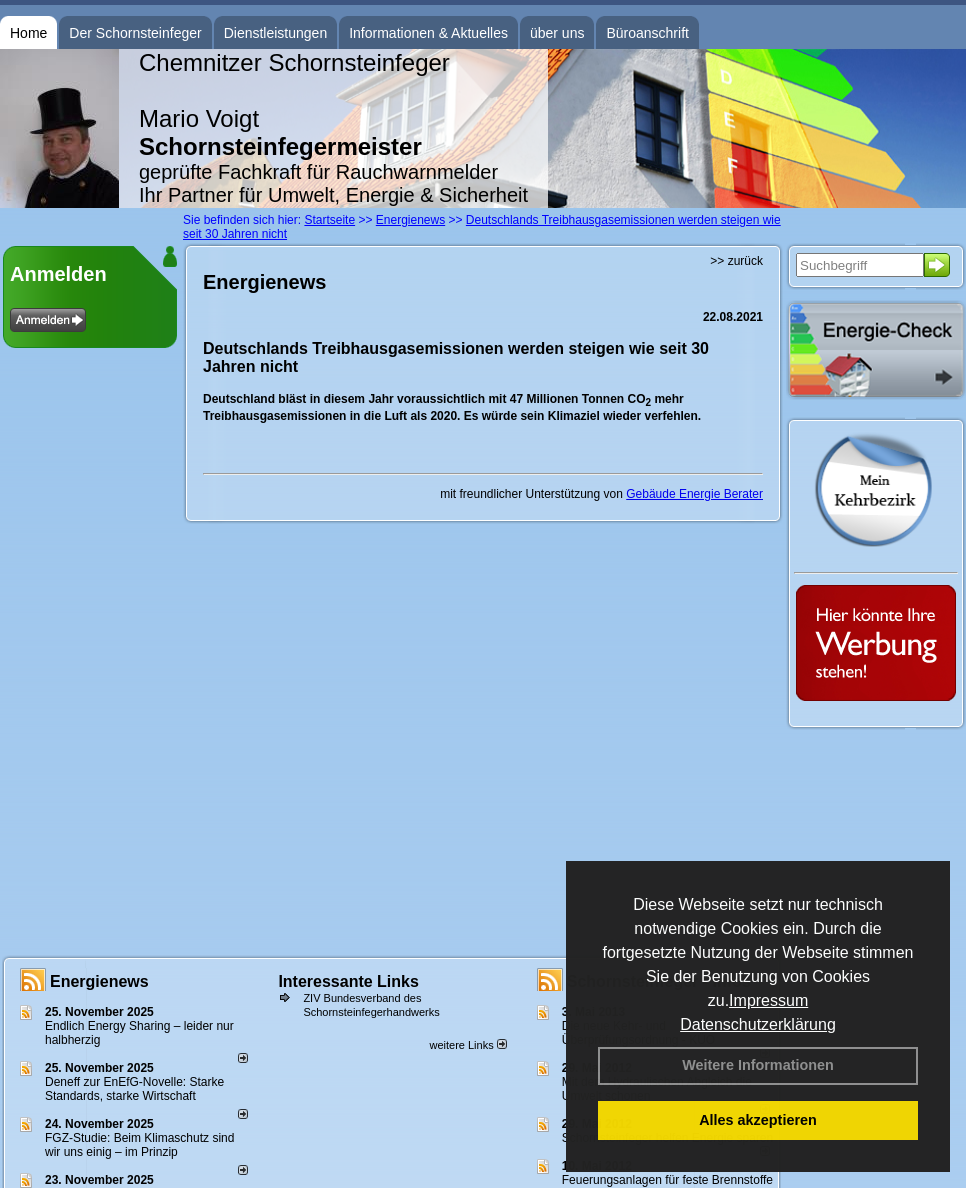 The image size is (966, 1188). What do you see at coordinates (467, 1045) in the screenshot?
I see `weitere Links` at bounding box center [467, 1045].